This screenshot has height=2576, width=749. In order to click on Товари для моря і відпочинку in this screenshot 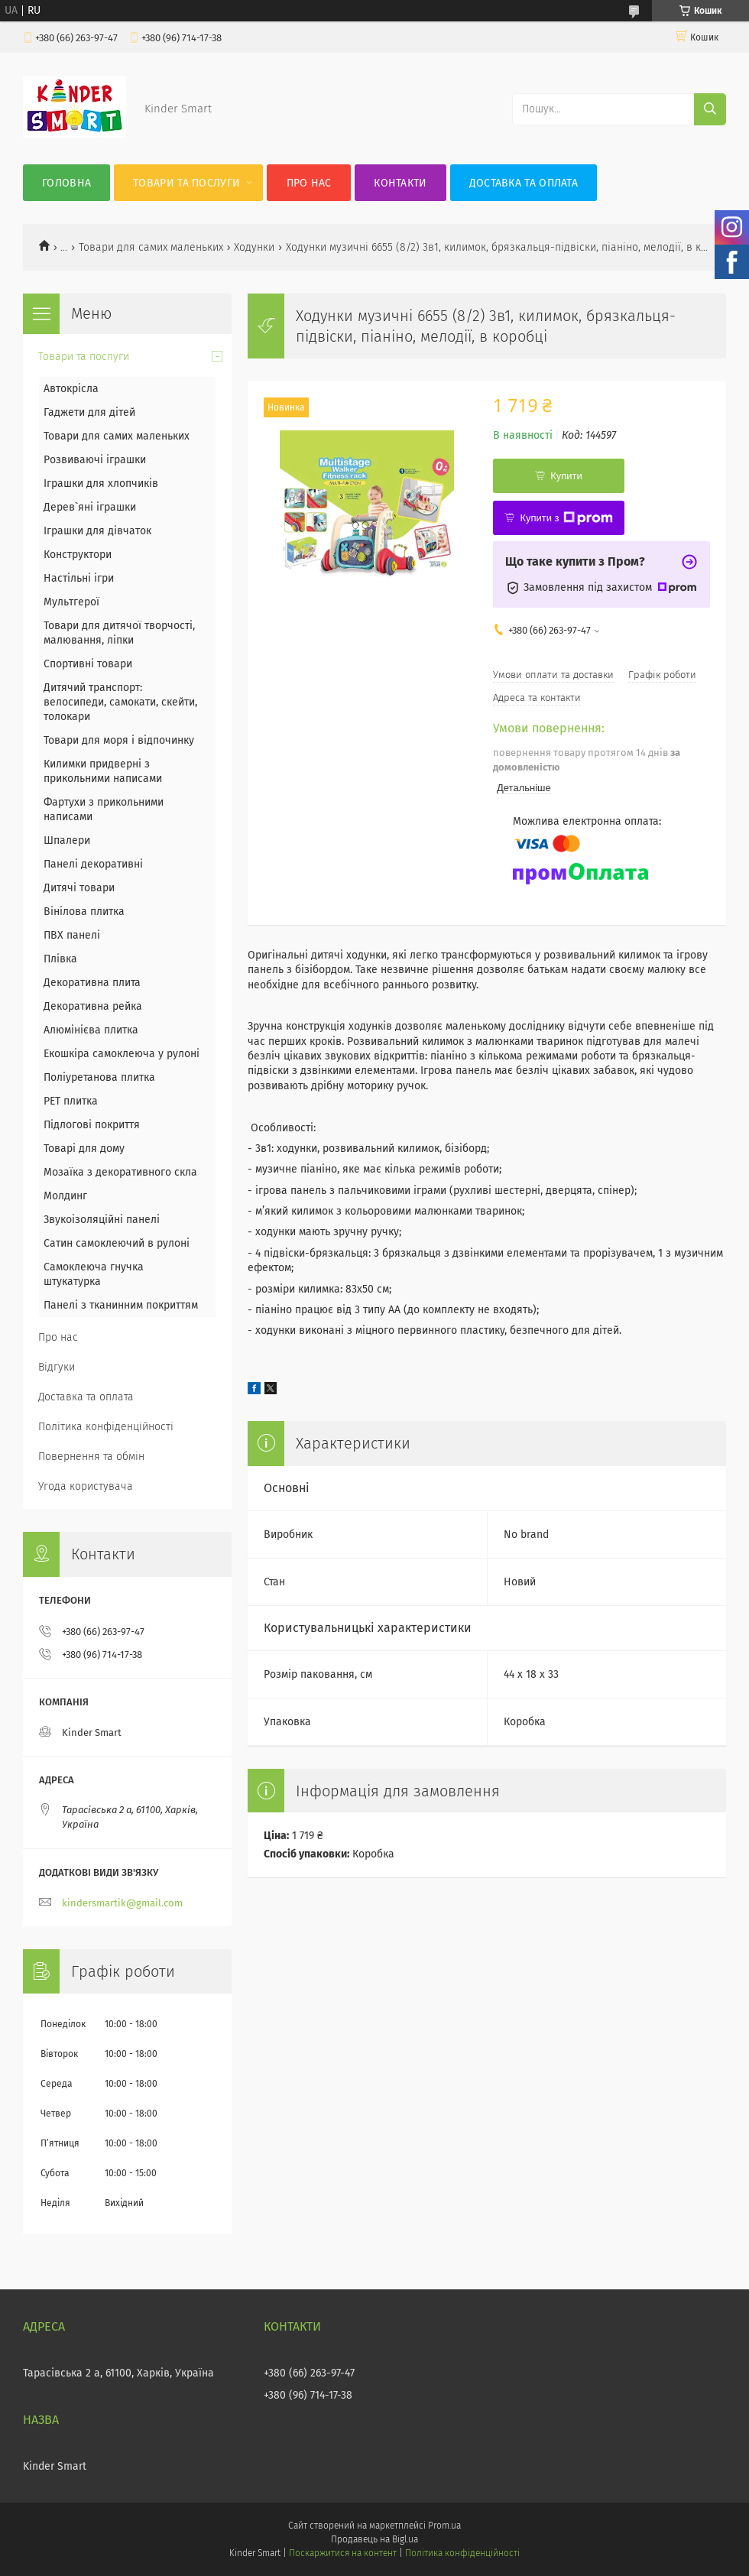, I will do `click(119, 740)`.